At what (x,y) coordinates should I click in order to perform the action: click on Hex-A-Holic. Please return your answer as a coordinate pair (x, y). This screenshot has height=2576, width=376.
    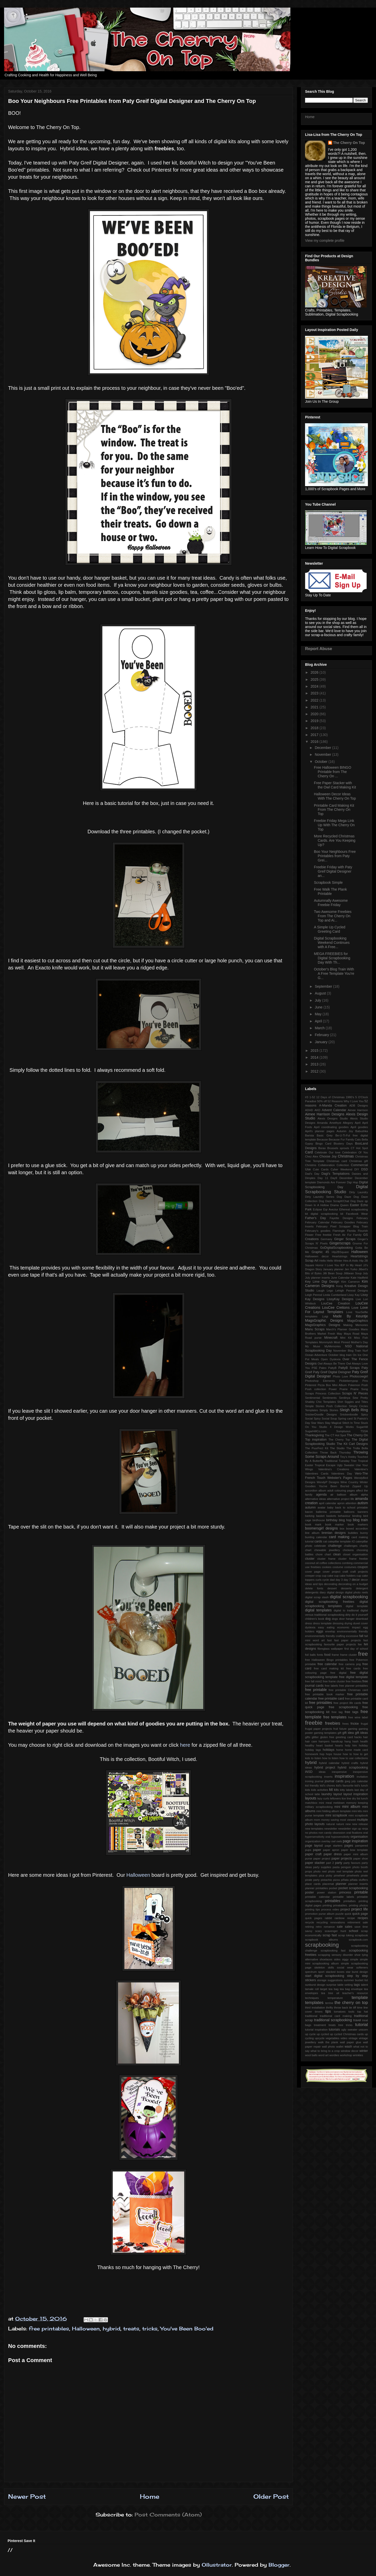
    Looking at the image, I should click on (351, 1260).